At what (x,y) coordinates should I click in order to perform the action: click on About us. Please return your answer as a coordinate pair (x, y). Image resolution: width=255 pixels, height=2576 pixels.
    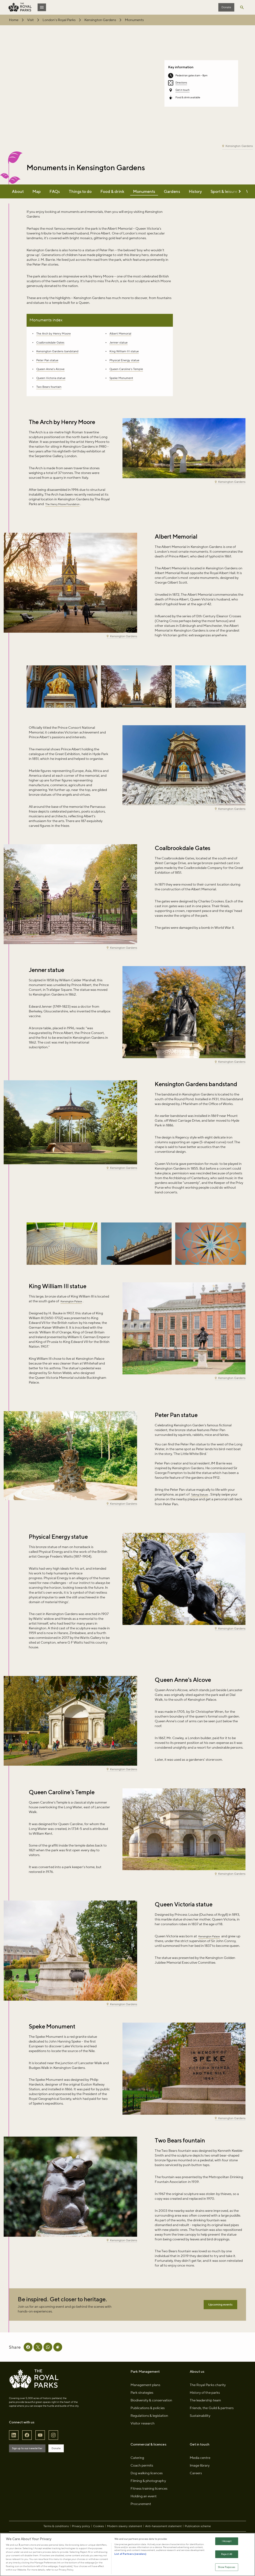
    Looking at the image, I should click on (194, 2395).